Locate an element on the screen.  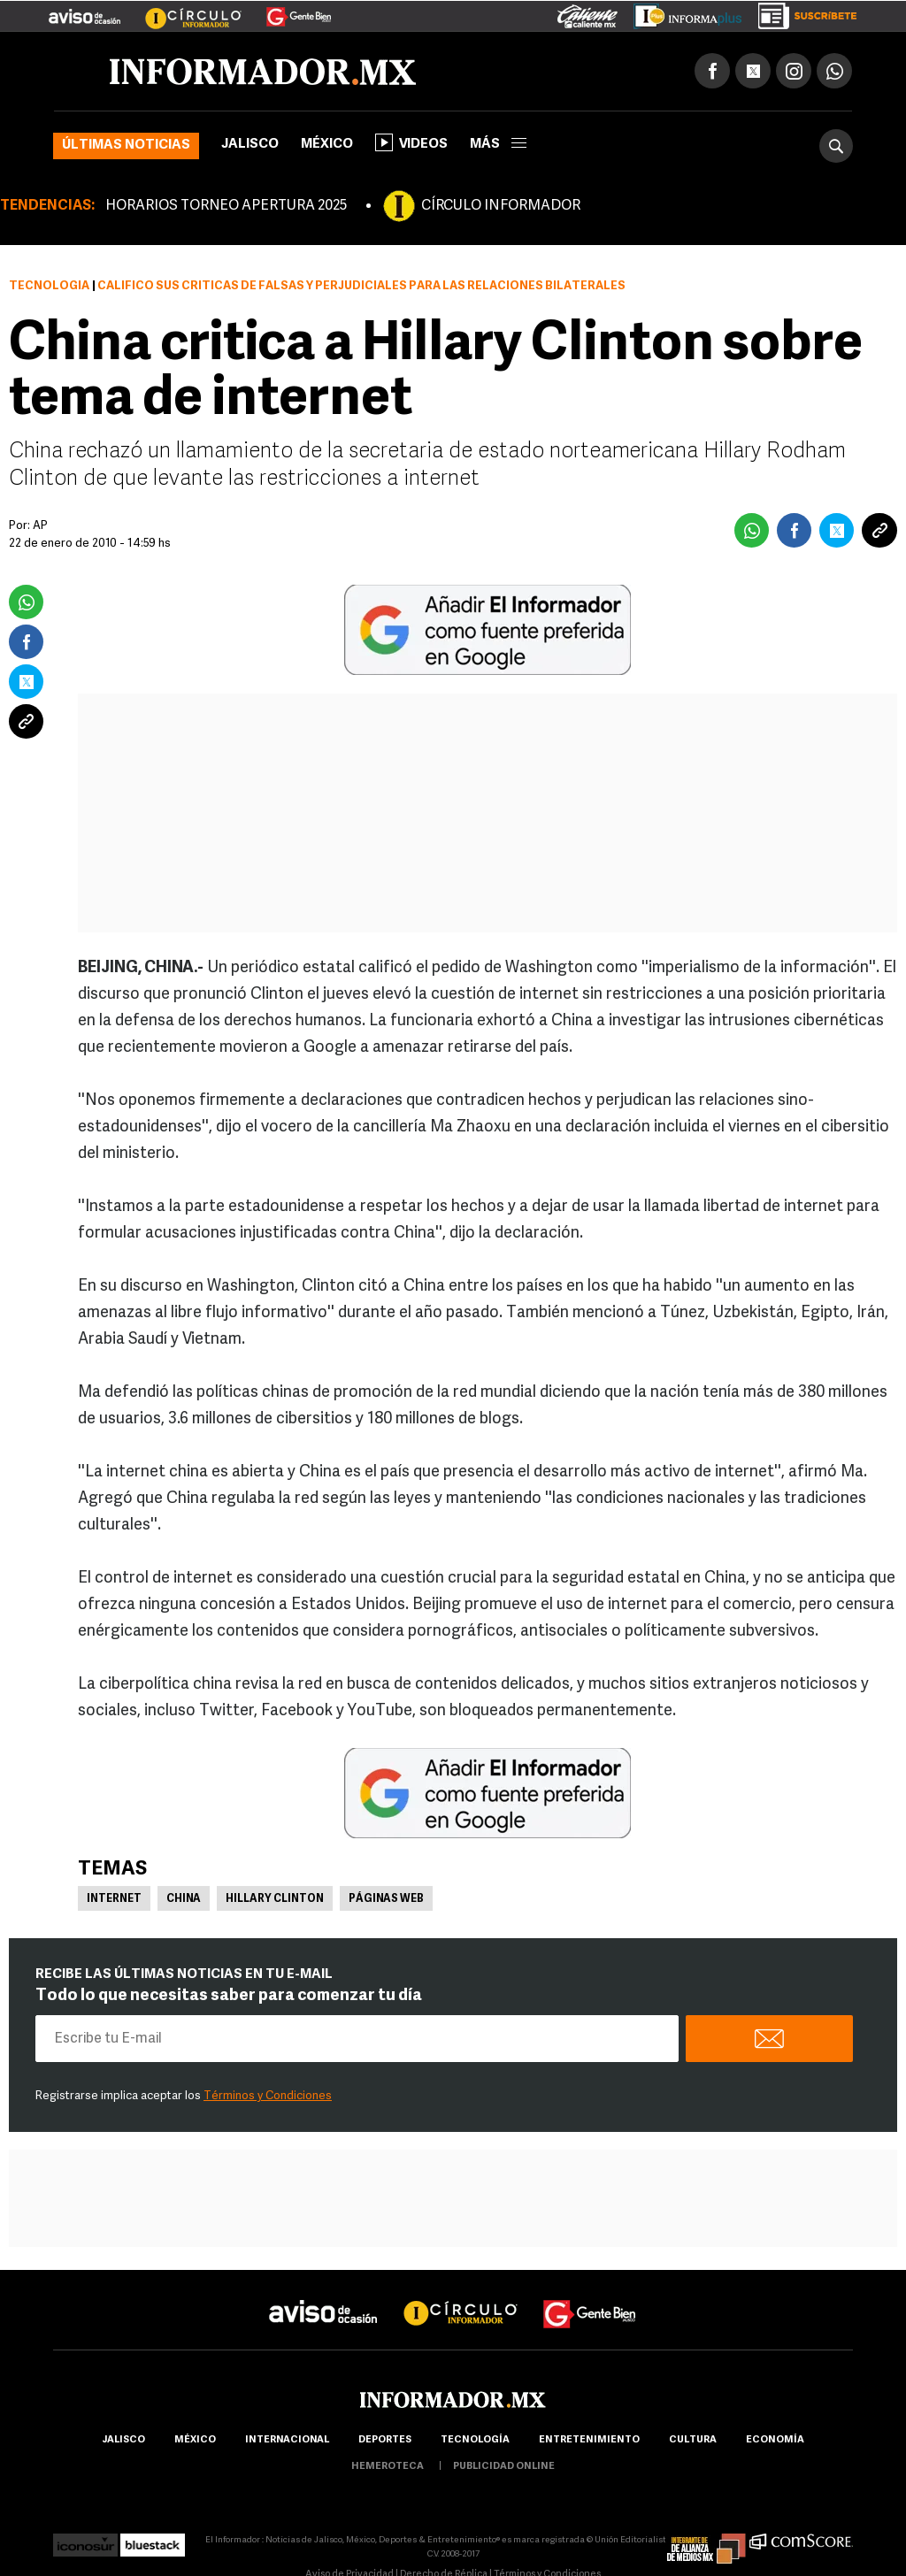
Términos y Condiciones is located at coordinates (267, 2096).